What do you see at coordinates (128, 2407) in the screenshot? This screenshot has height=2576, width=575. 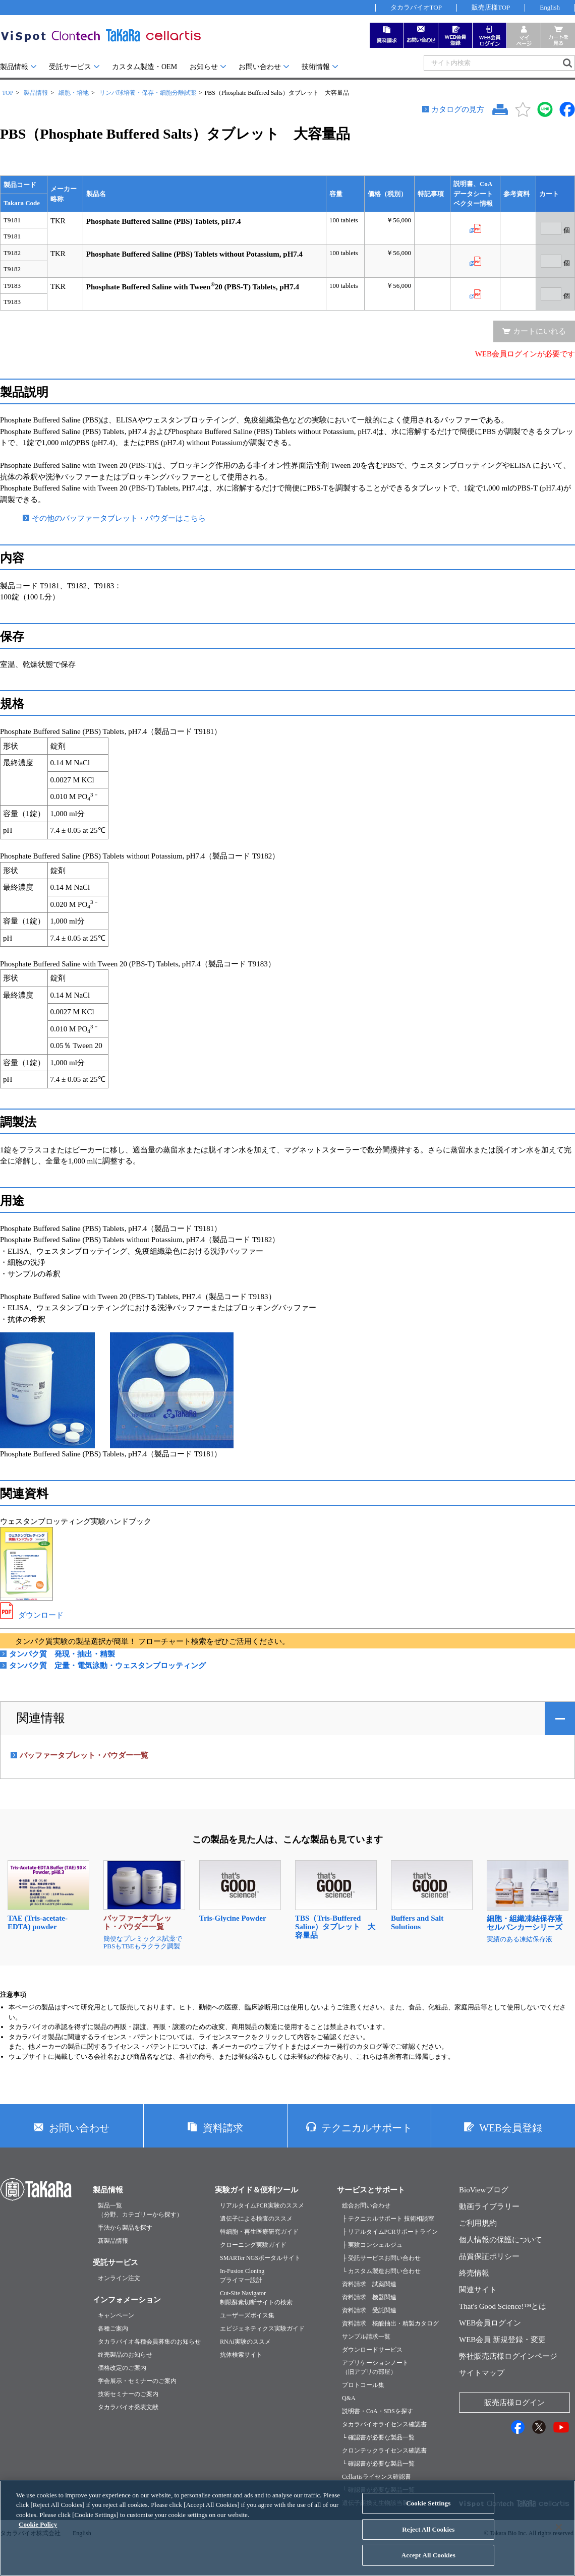 I see `タカラバイオ発表文献` at bounding box center [128, 2407].